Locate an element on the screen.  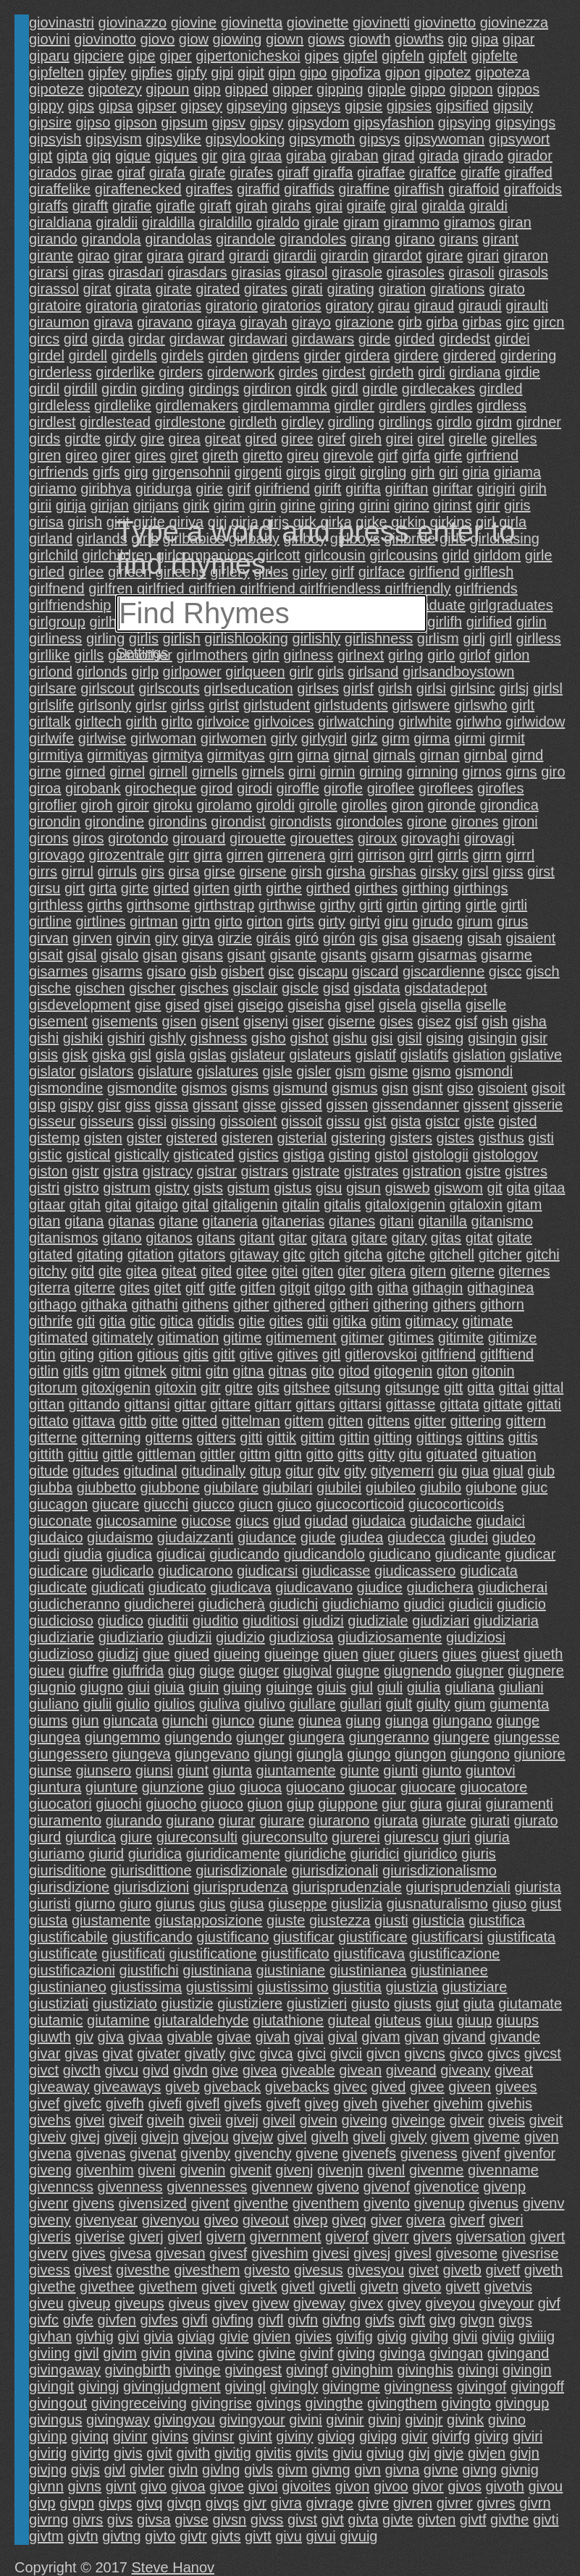
giverl is located at coordinates (184, 2237).